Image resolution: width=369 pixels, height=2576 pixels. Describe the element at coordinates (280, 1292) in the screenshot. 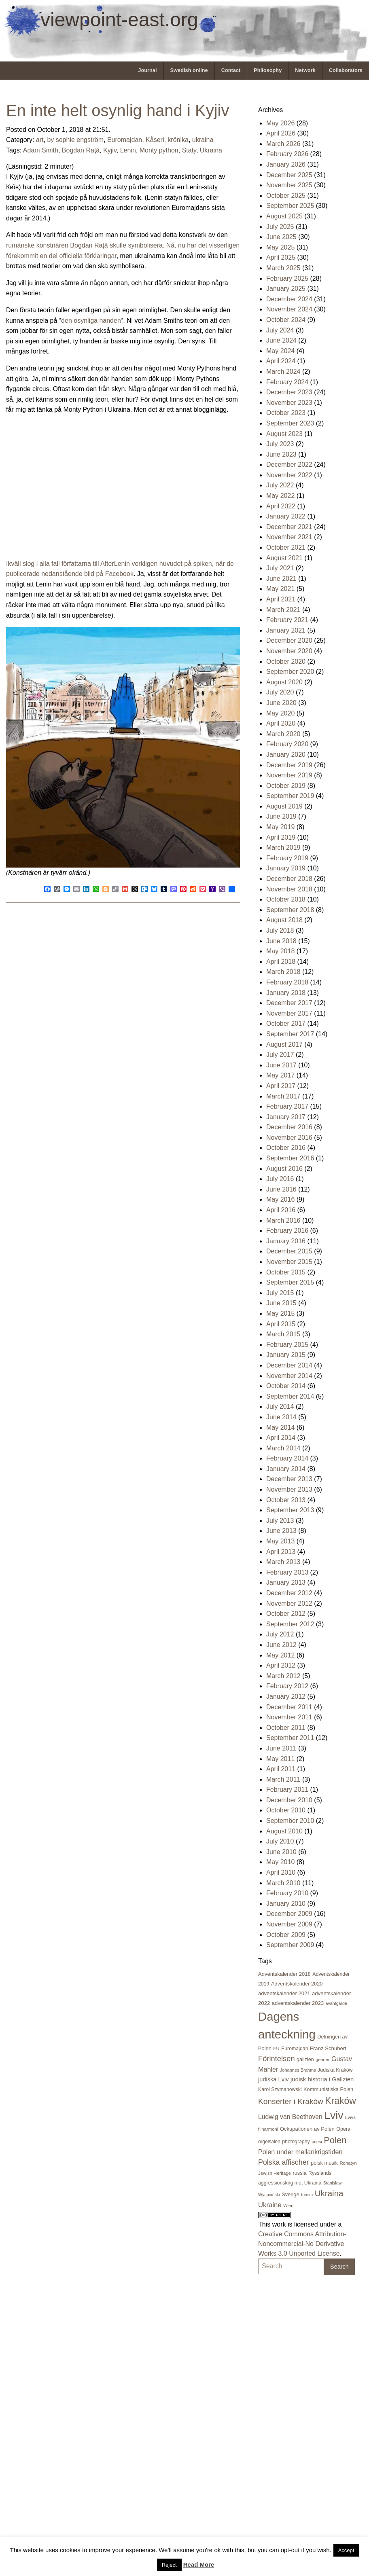

I see `July 2015` at that location.